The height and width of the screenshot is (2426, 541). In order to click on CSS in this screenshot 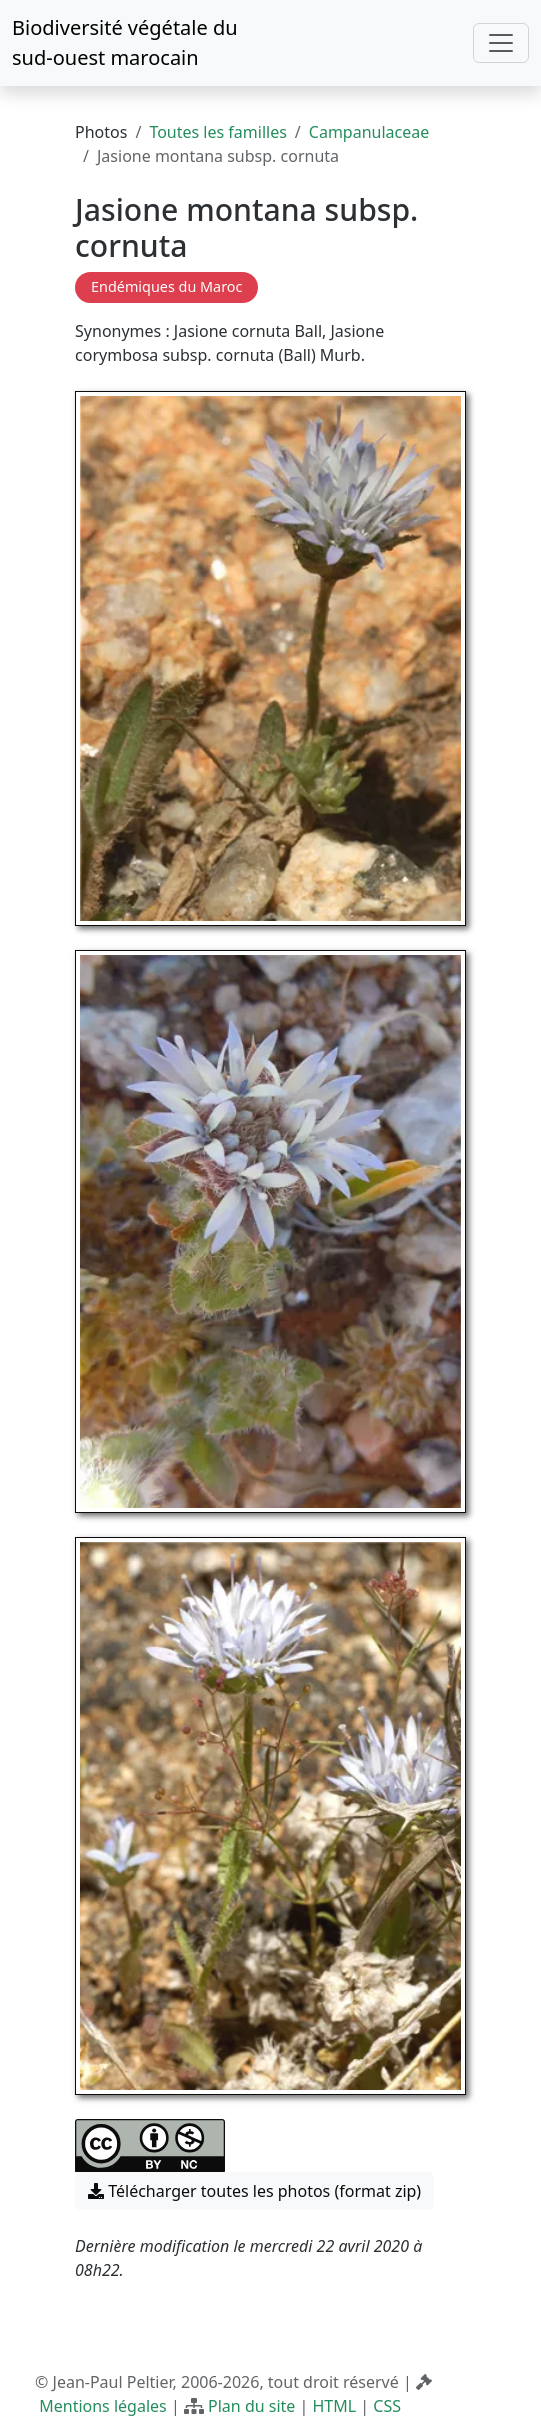, I will do `click(387, 2406)`.